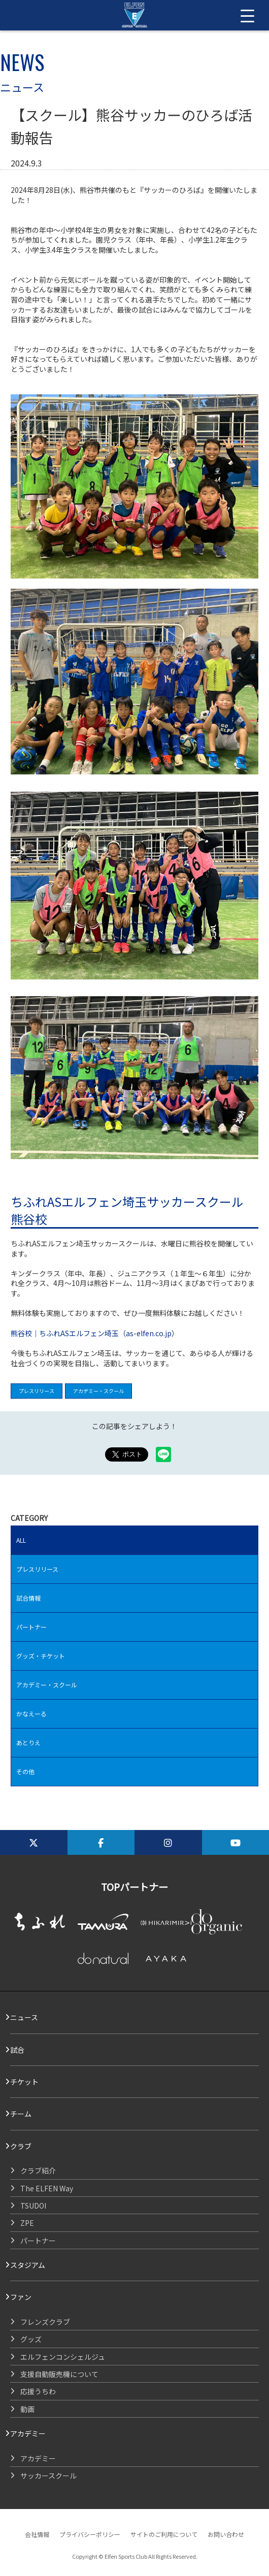 The width and height of the screenshot is (269, 2576). What do you see at coordinates (38, 2391) in the screenshot?
I see `応援うちわ` at bounding box center [38, 2391].